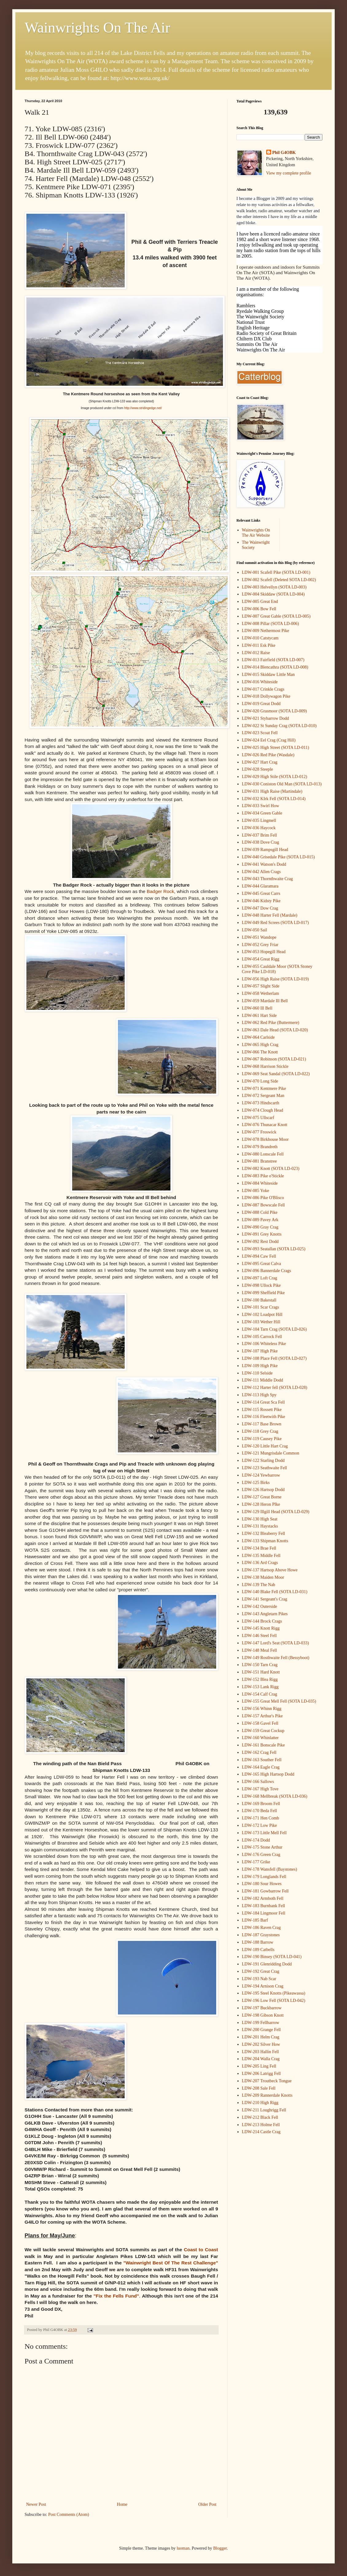 The height and width of the screenshot is (2576, 347). Describe the element at coordinates (260, 2022) in the screenshot. I see `LDW-199 Fellbarrow` at that location.